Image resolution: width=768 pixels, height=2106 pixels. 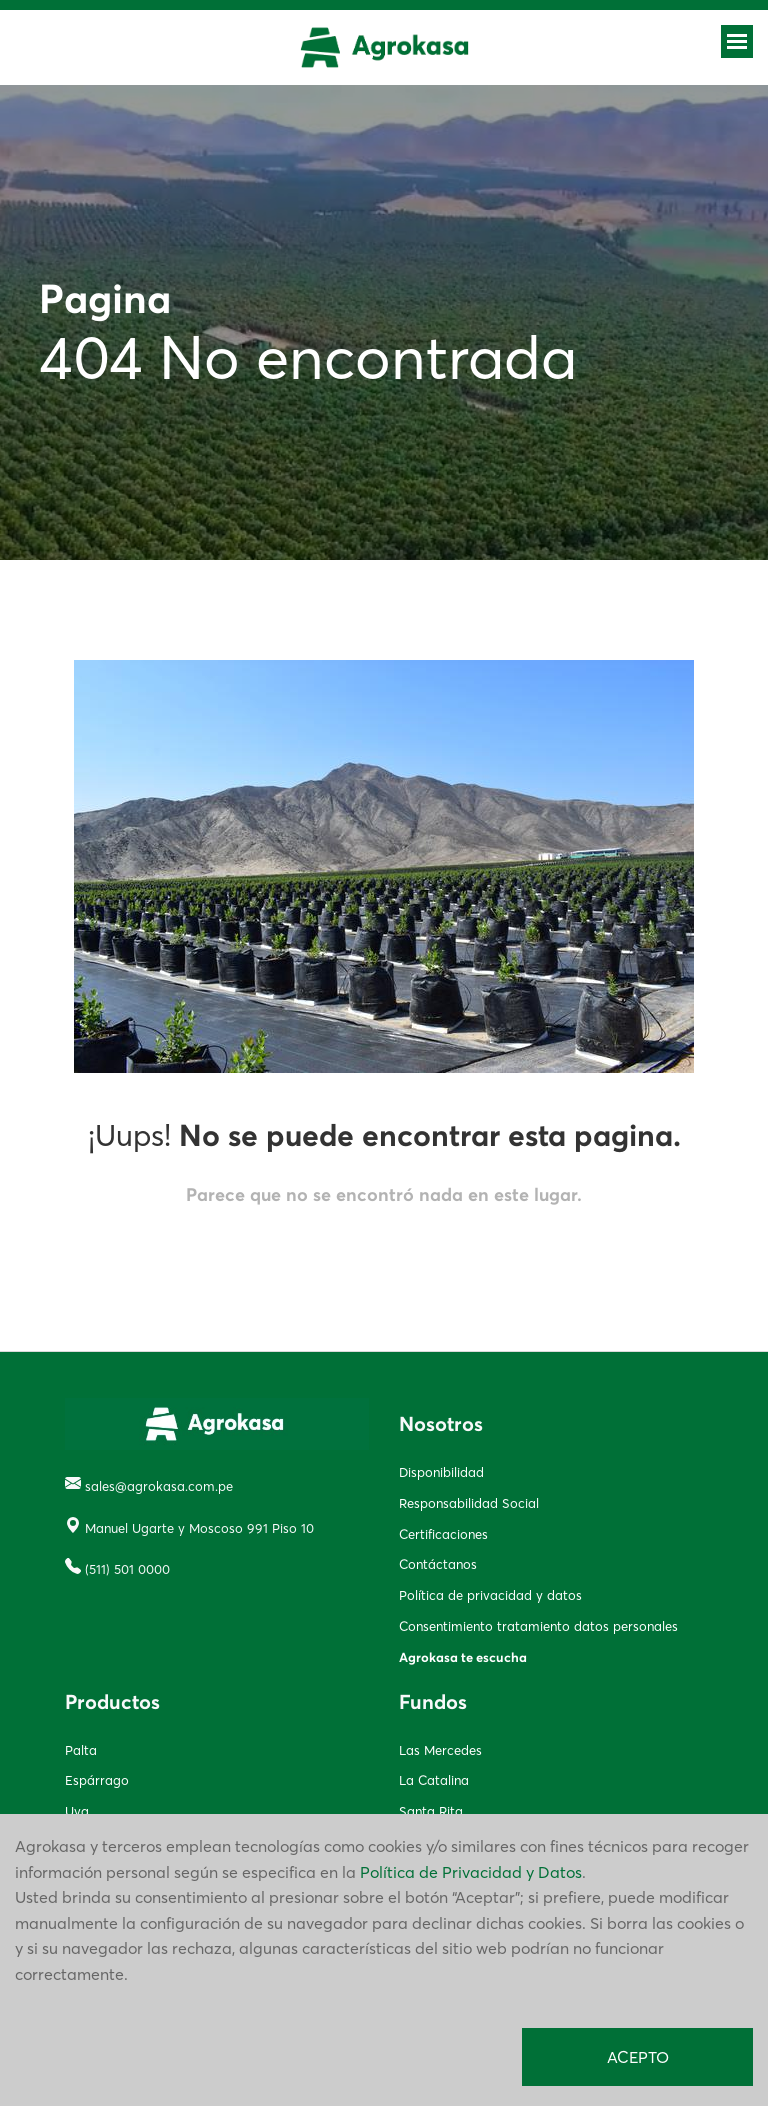 I want to click on Certificaciones, so click(x=443, y=1534).